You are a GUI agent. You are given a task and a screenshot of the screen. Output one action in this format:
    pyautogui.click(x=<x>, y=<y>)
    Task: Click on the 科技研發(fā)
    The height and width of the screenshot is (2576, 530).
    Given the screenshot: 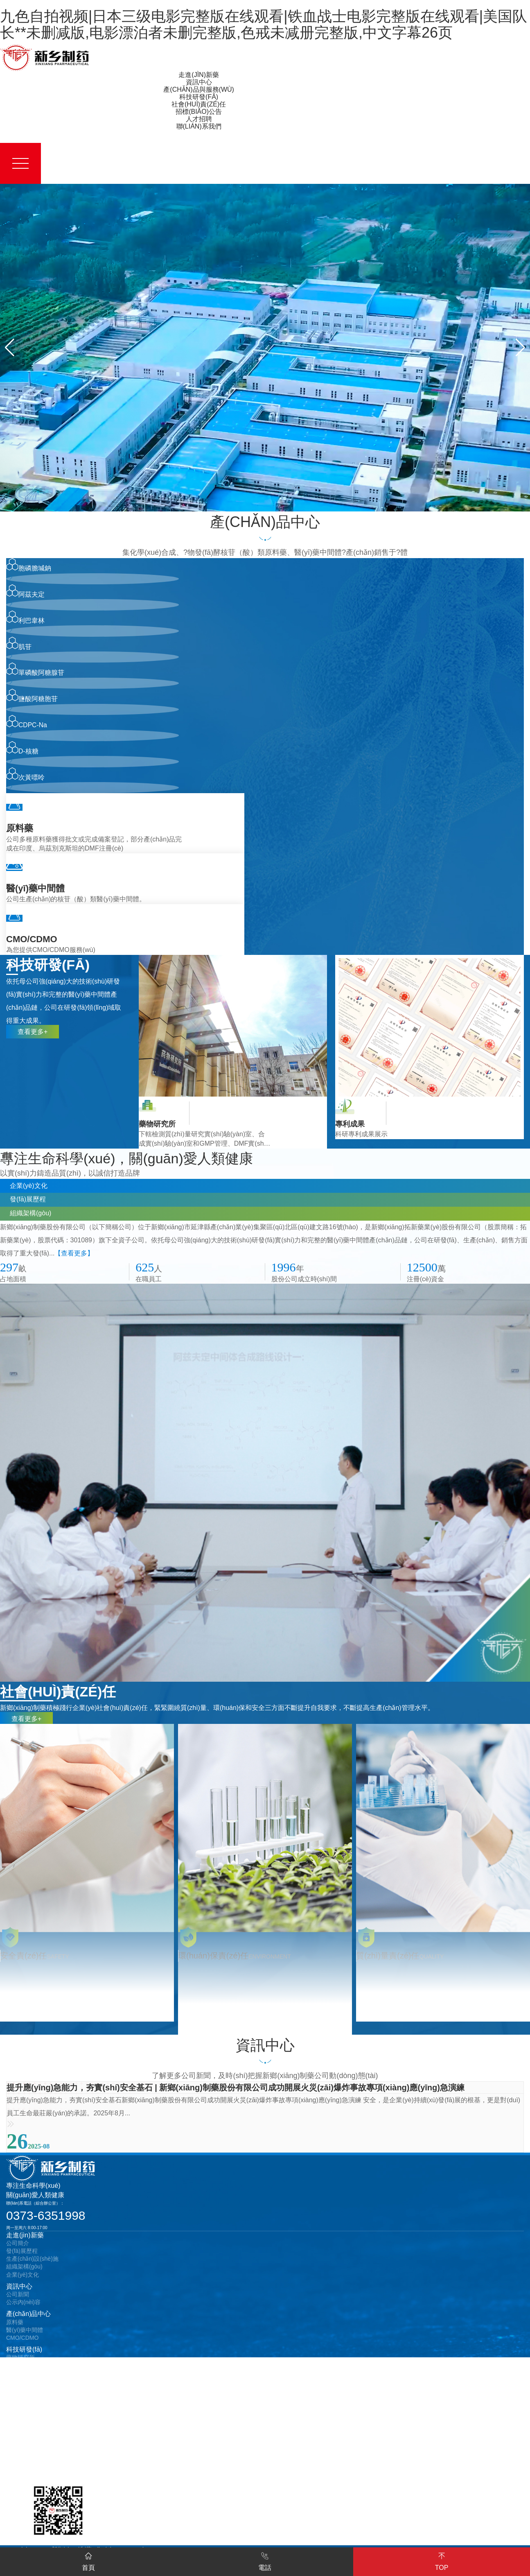 What is the action you would take?
    pyautogui.click(x=24, y=2353)
    